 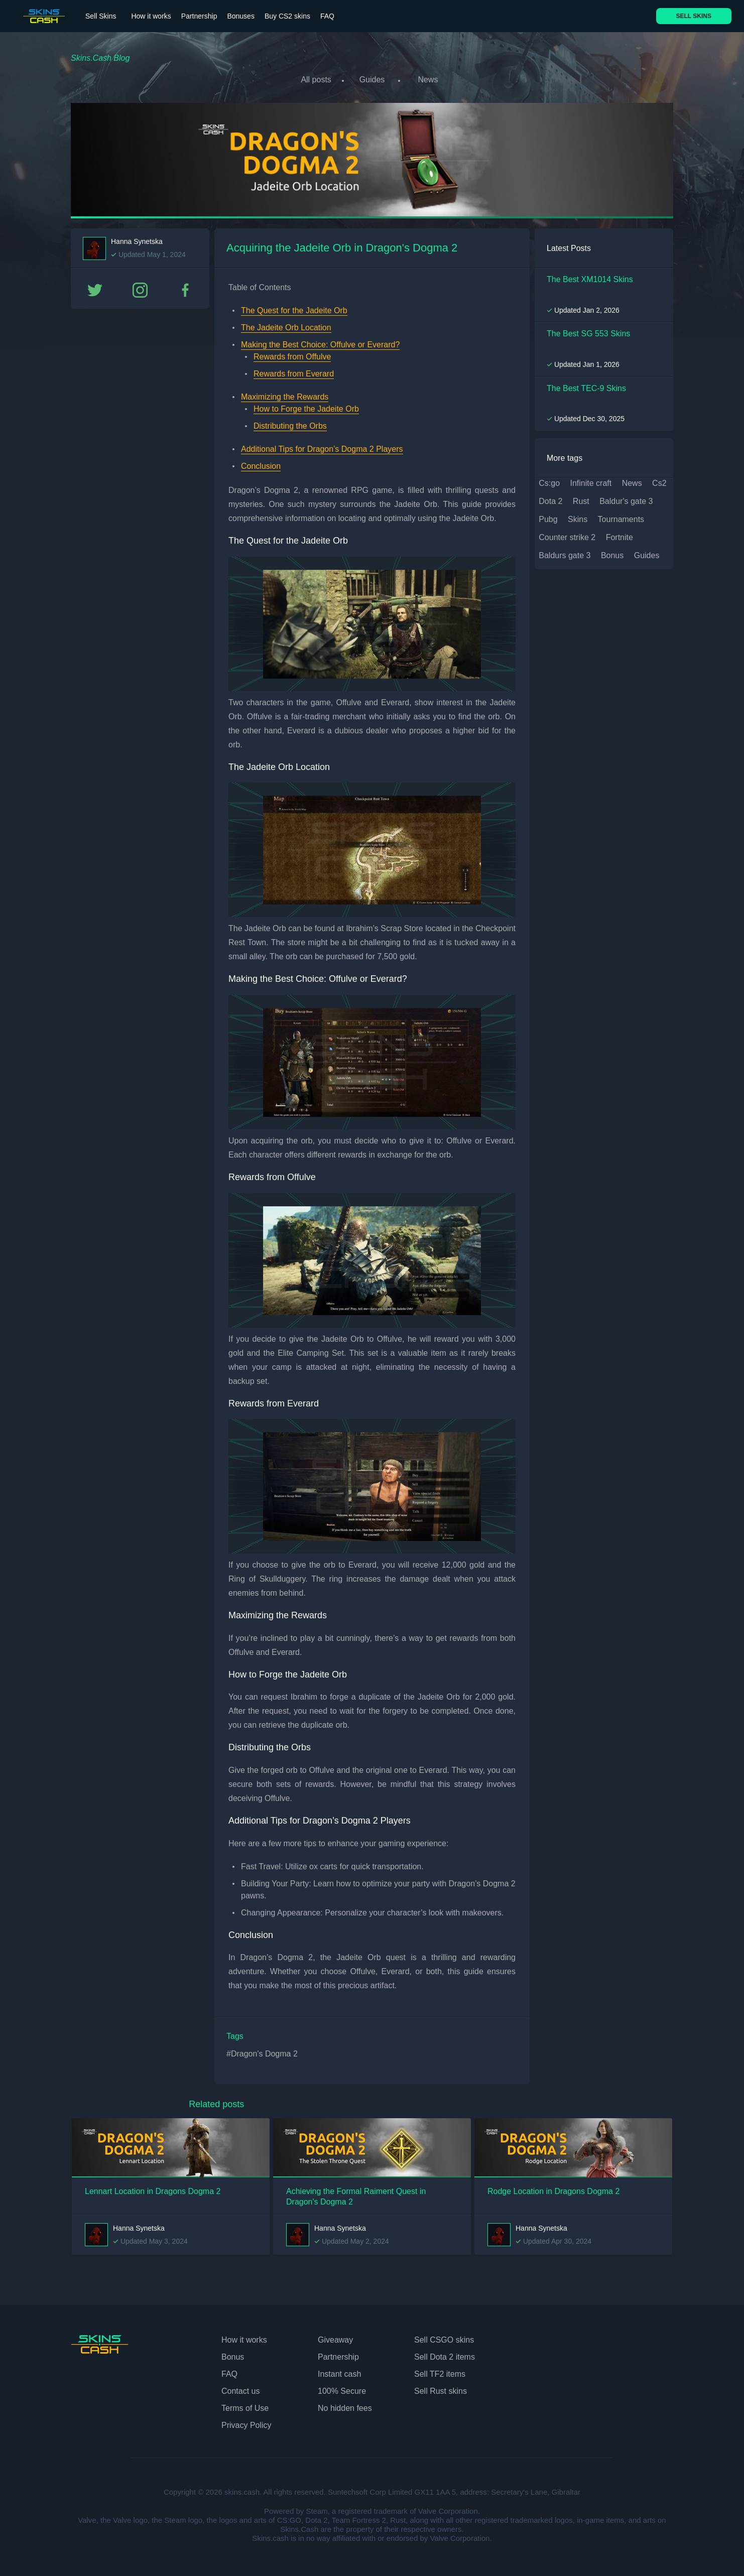 What do you see at coordinates (619, 534) in the screenshot?
I see `fortnite` at bounding box center [619, 534].